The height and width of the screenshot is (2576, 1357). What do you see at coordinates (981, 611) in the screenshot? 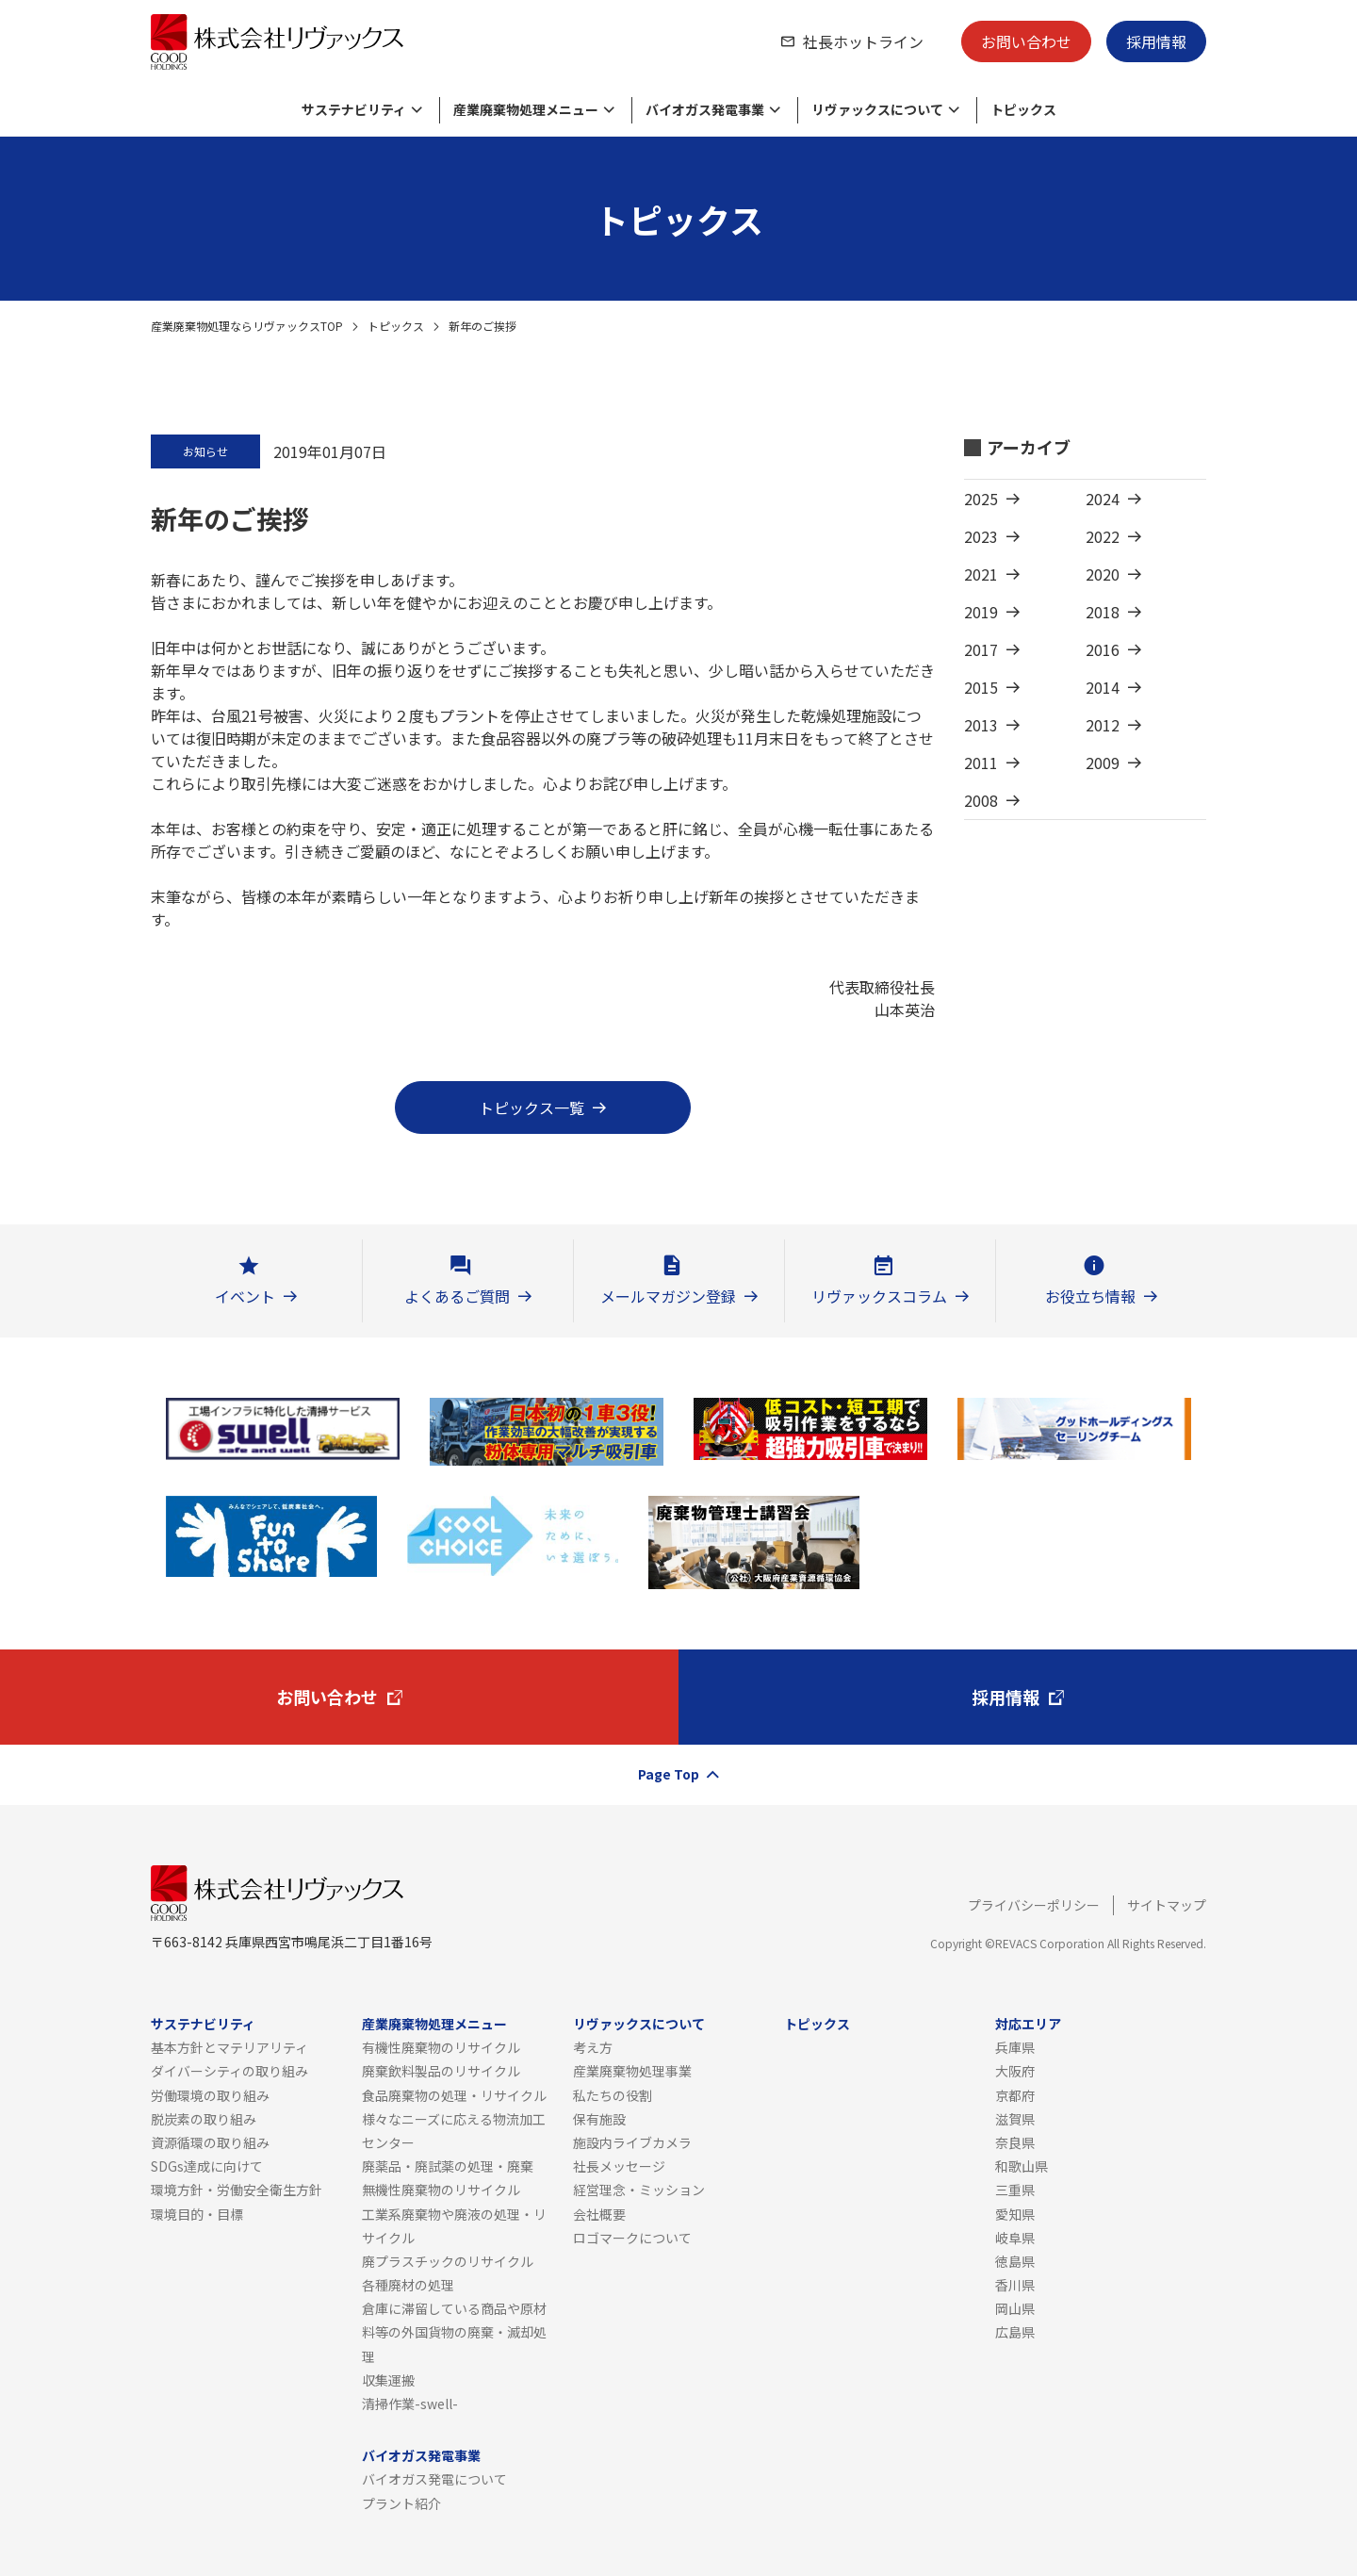
I see `2019` at bounding box center [981, 611].